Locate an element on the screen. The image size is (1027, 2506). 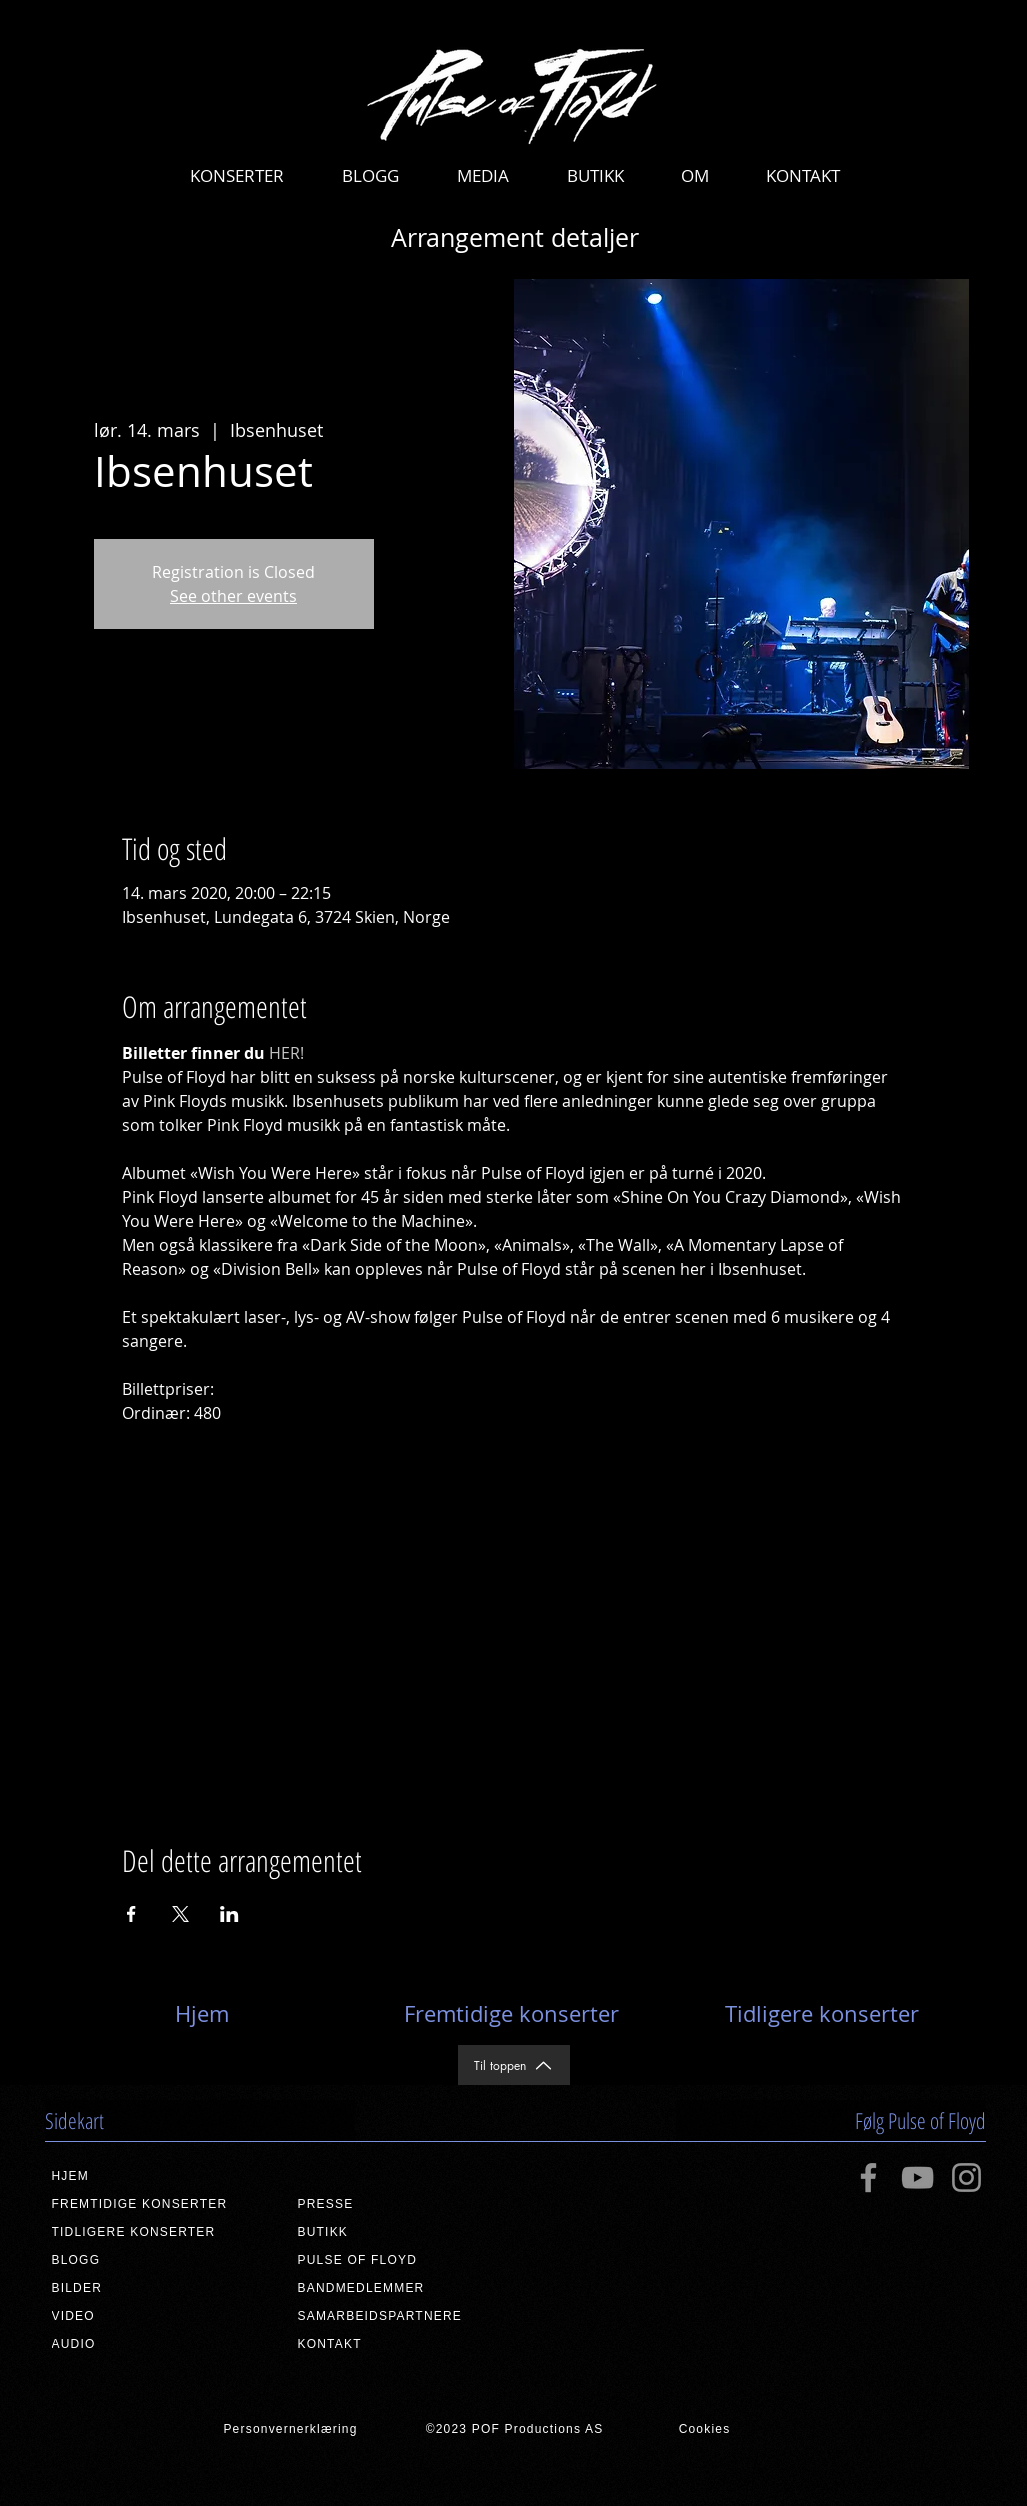
[Hjem] is located at coordinates (202, 2014).